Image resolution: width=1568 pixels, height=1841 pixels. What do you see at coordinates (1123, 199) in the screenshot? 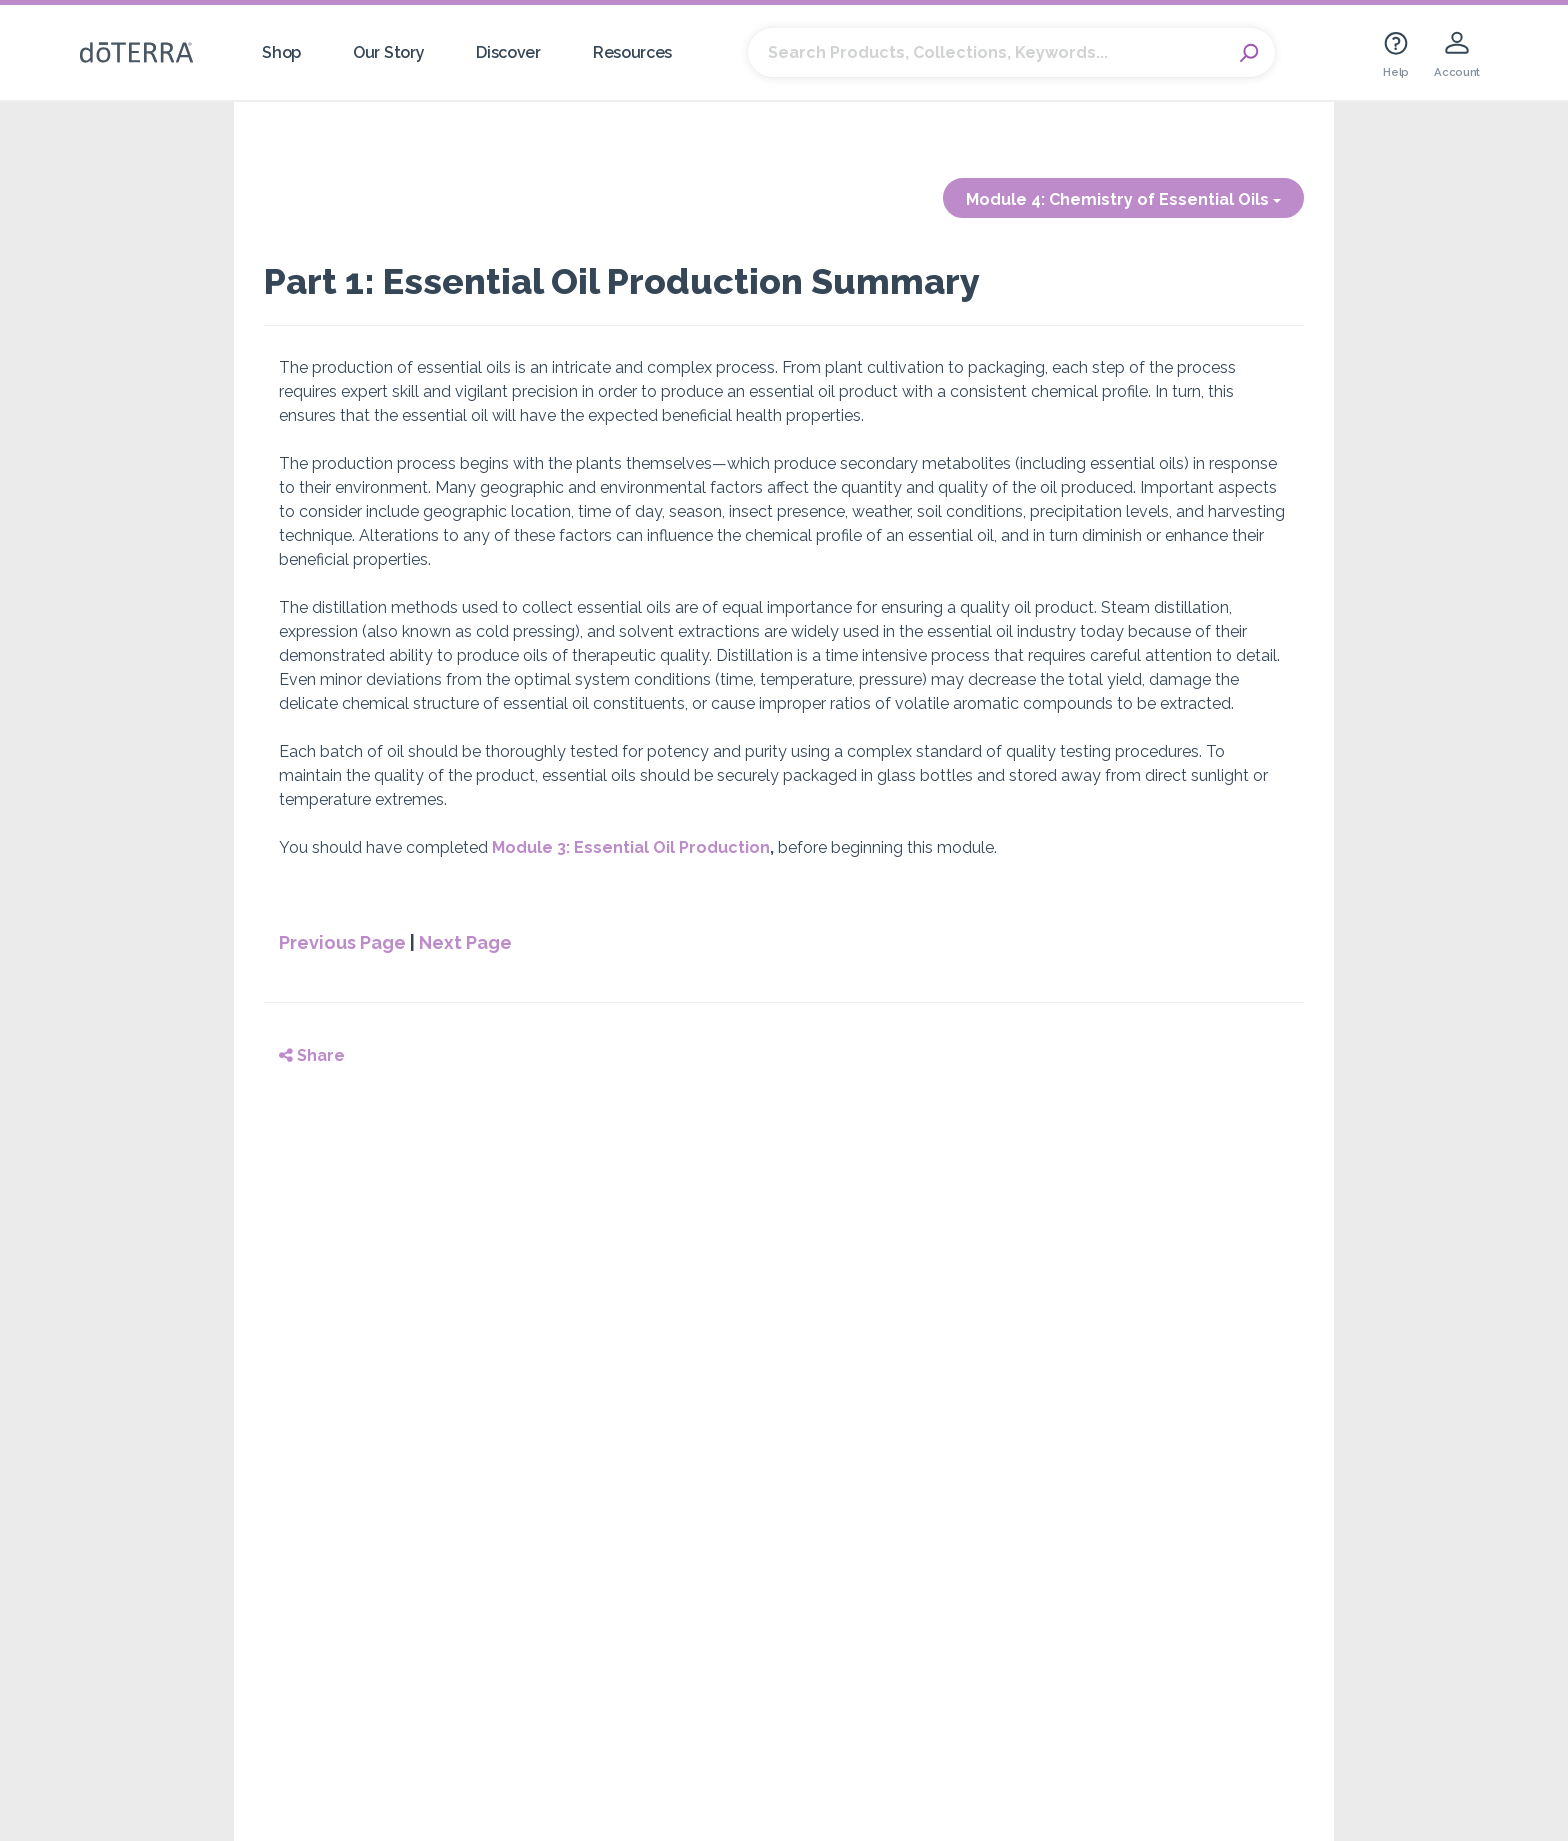
I see `Module 4: Chemistry of Essential Oils` at bounding box center [1123, 199].